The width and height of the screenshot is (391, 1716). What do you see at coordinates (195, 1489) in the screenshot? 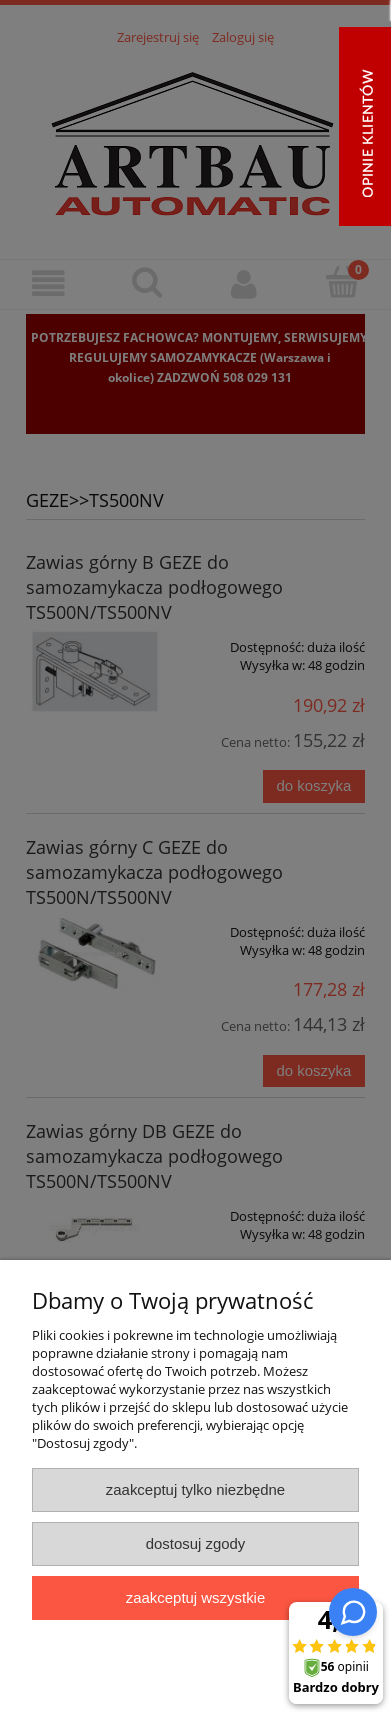
I see `Zaakceptuj tylko niezbędne` at bounding box center [195, 1489].